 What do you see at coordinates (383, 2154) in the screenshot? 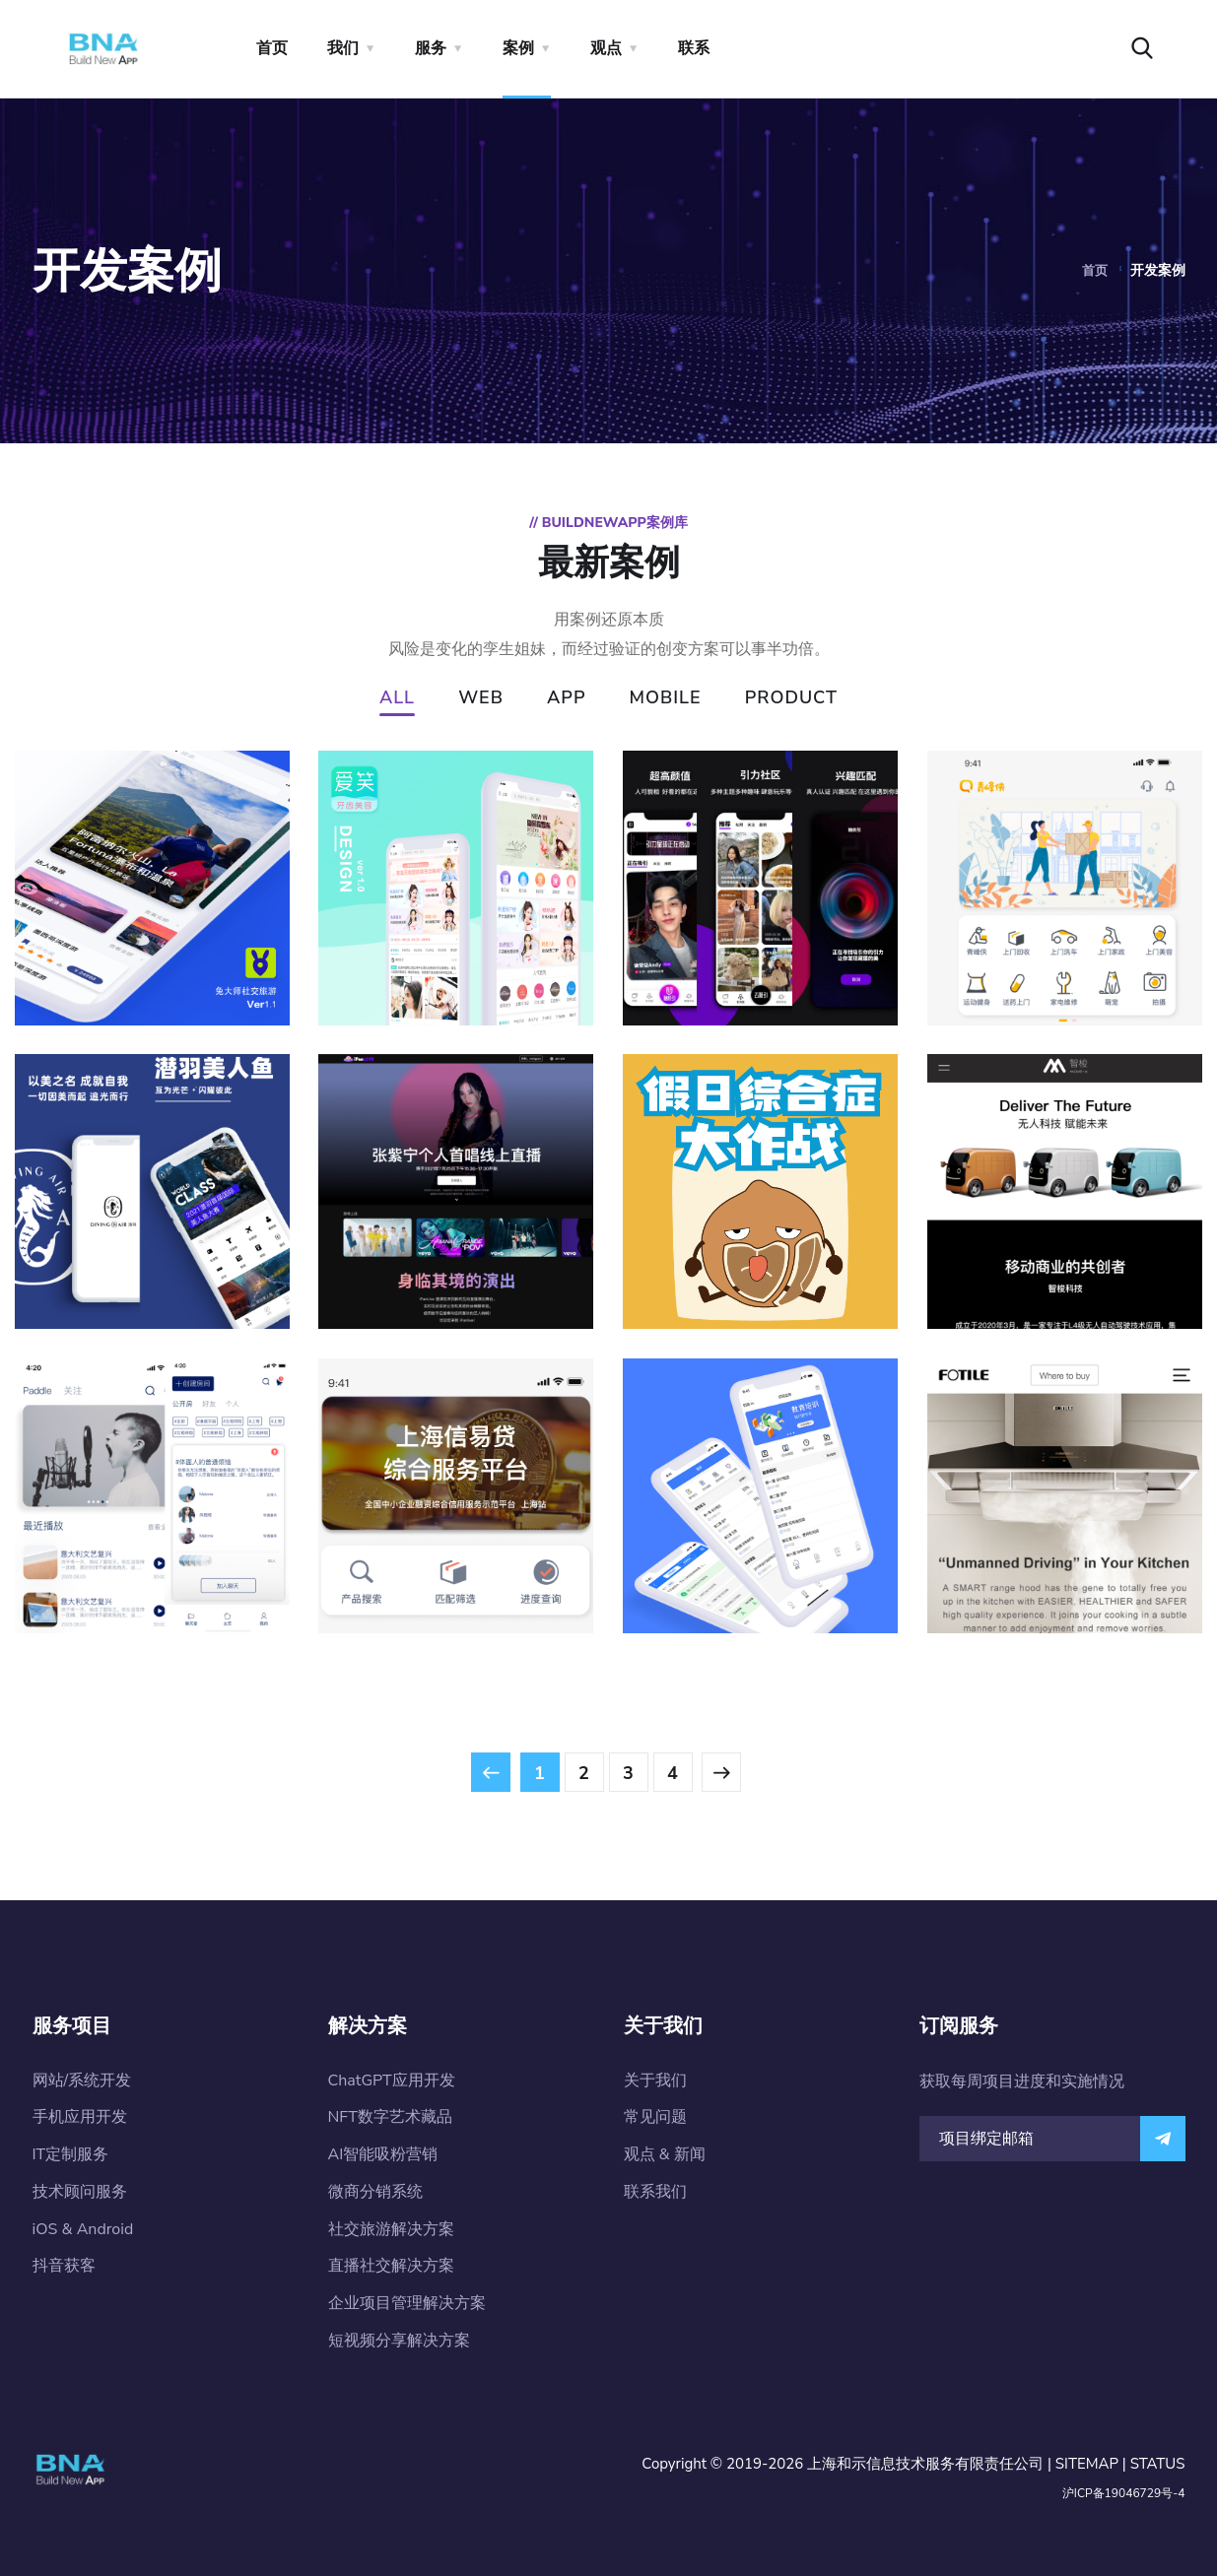
I see `AI智能吸粉营销` at bounding box center [383, 2154].